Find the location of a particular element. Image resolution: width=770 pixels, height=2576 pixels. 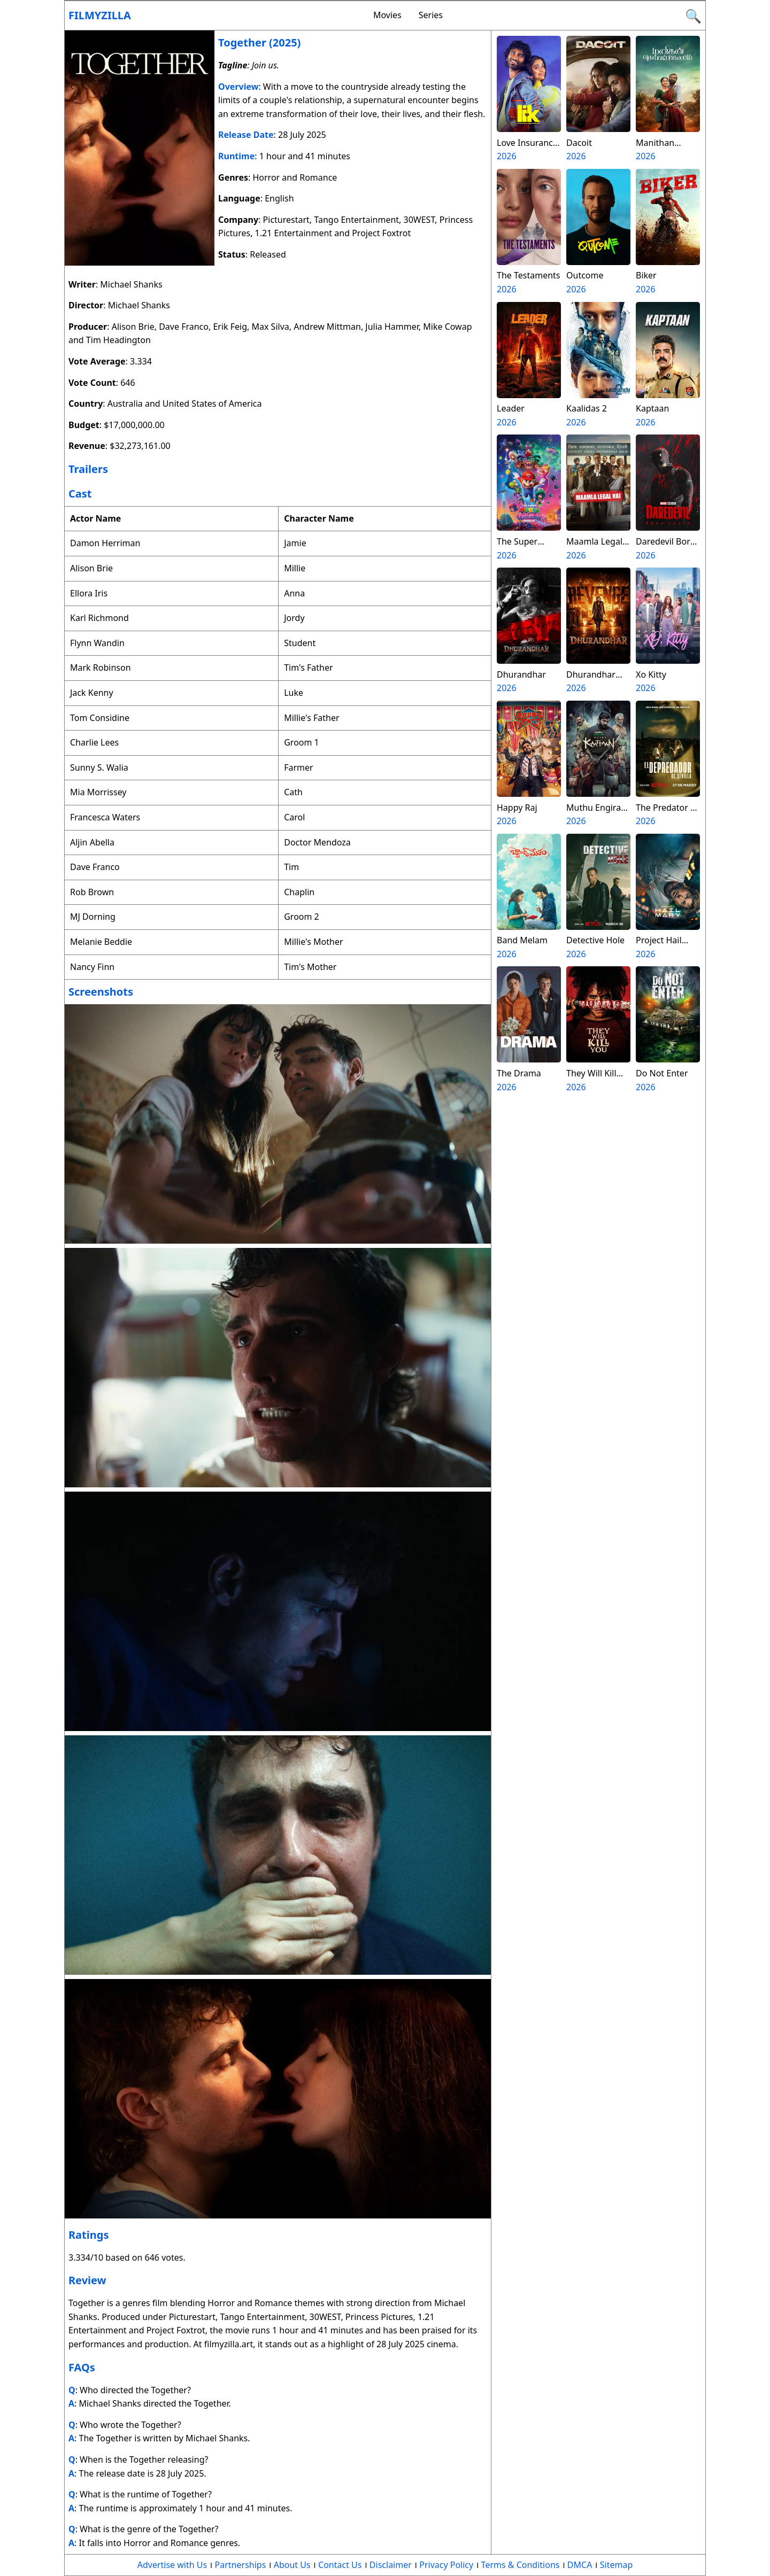

DMCA is located at coordinates (579, 2565).